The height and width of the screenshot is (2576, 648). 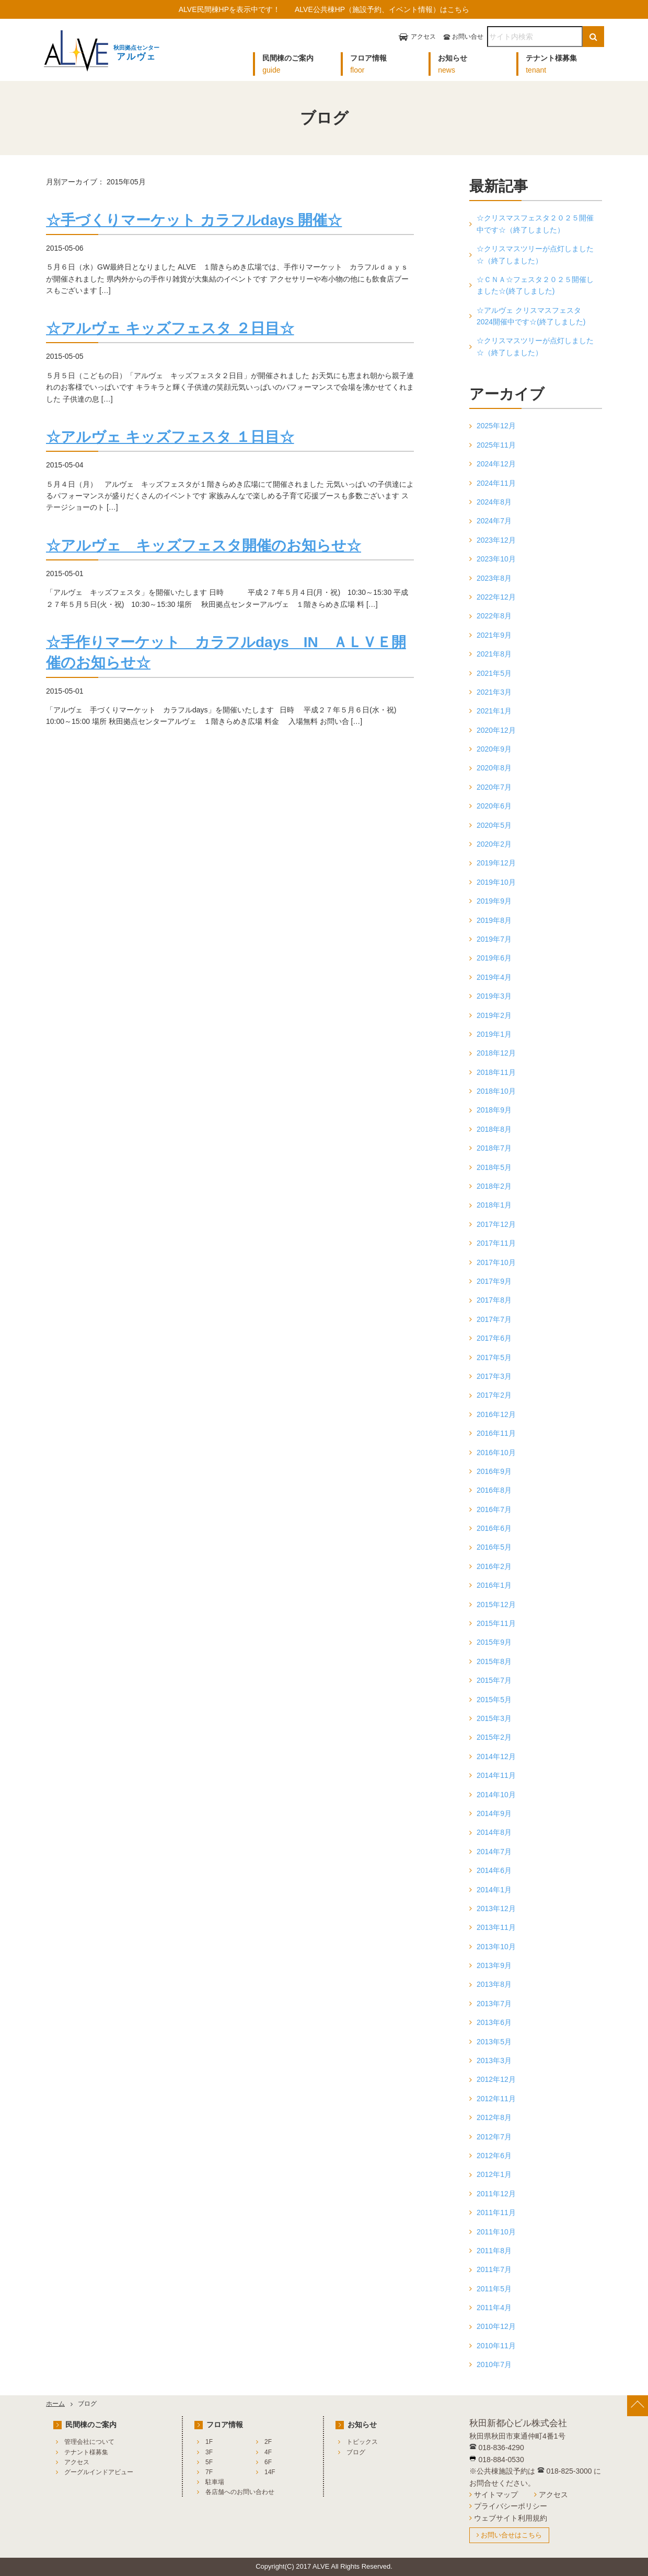 What do you see at coordinates (203, 545) in the screenshot?
I see `☆アルヴェ キッズフェスタ開催のお知らせ☆` at bounding box center [203, 545].